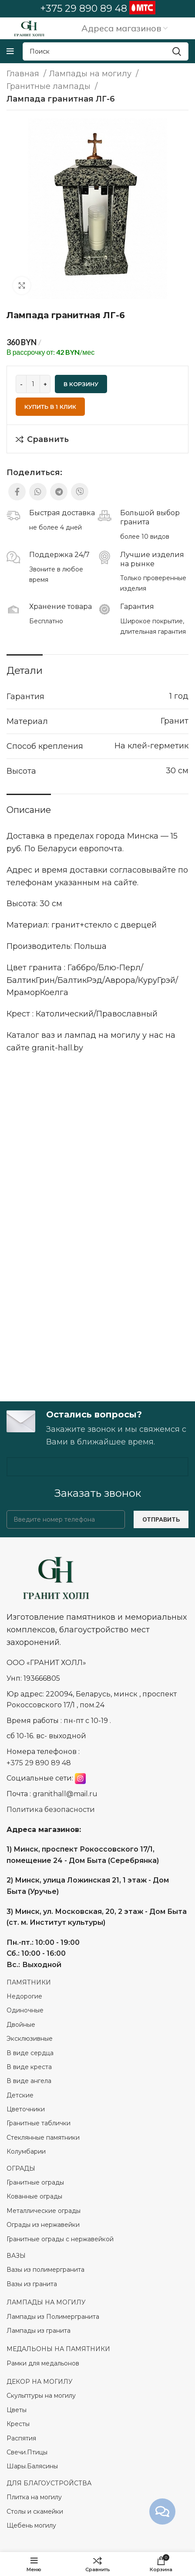 This screenshot has height=2576, width=195. What do you see at coordinates (50, 406) in the screenshot?
I see `Купить в 1 клик` at bounding box center [50, 406].